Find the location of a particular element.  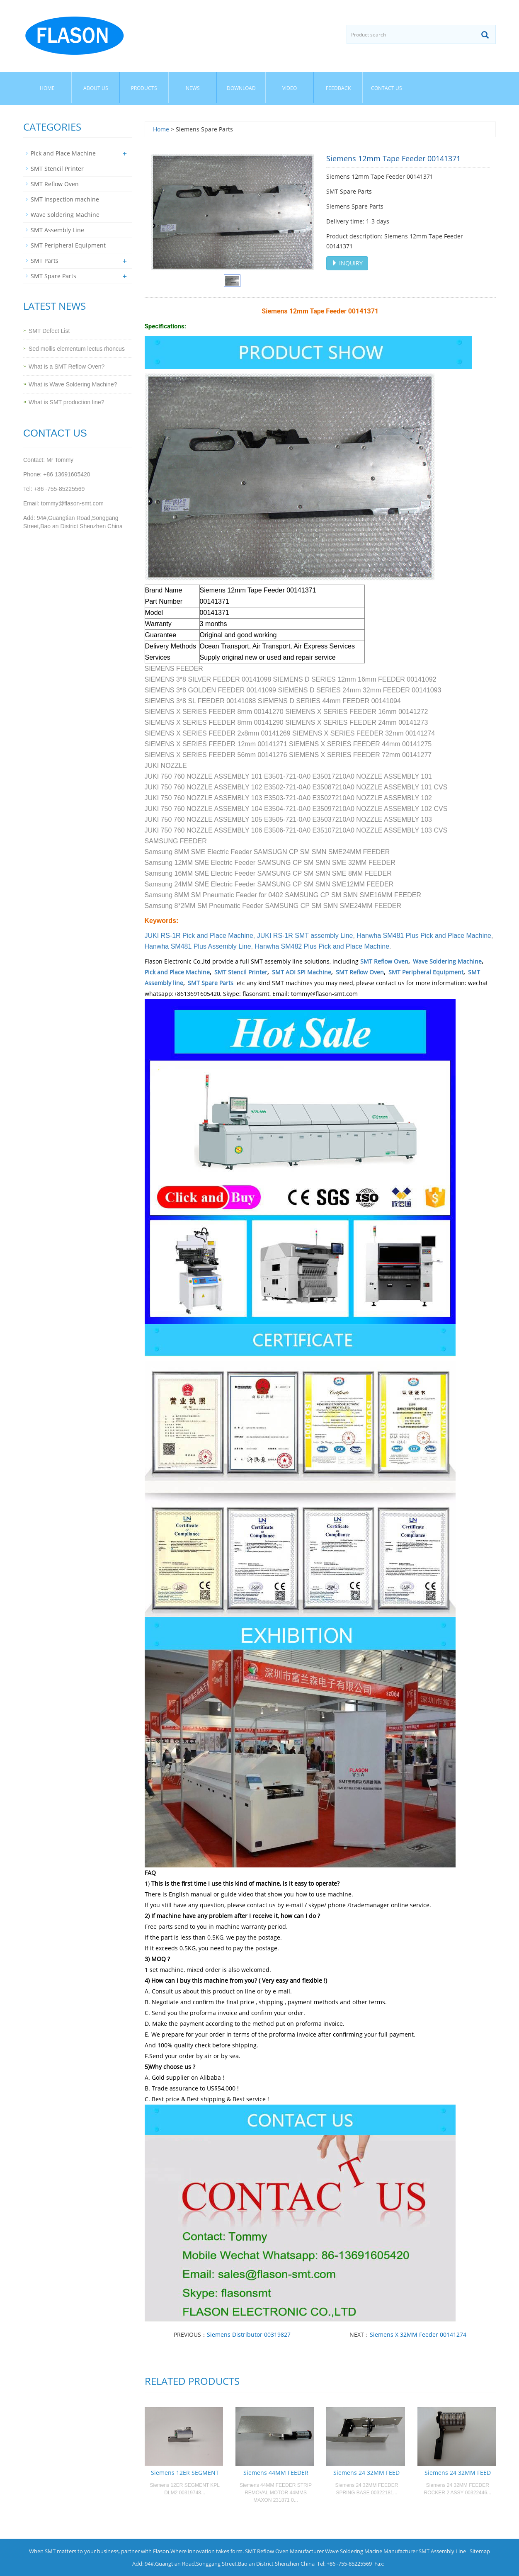

What is Wave Soldering Machine? is located at coordinates (73, 384).